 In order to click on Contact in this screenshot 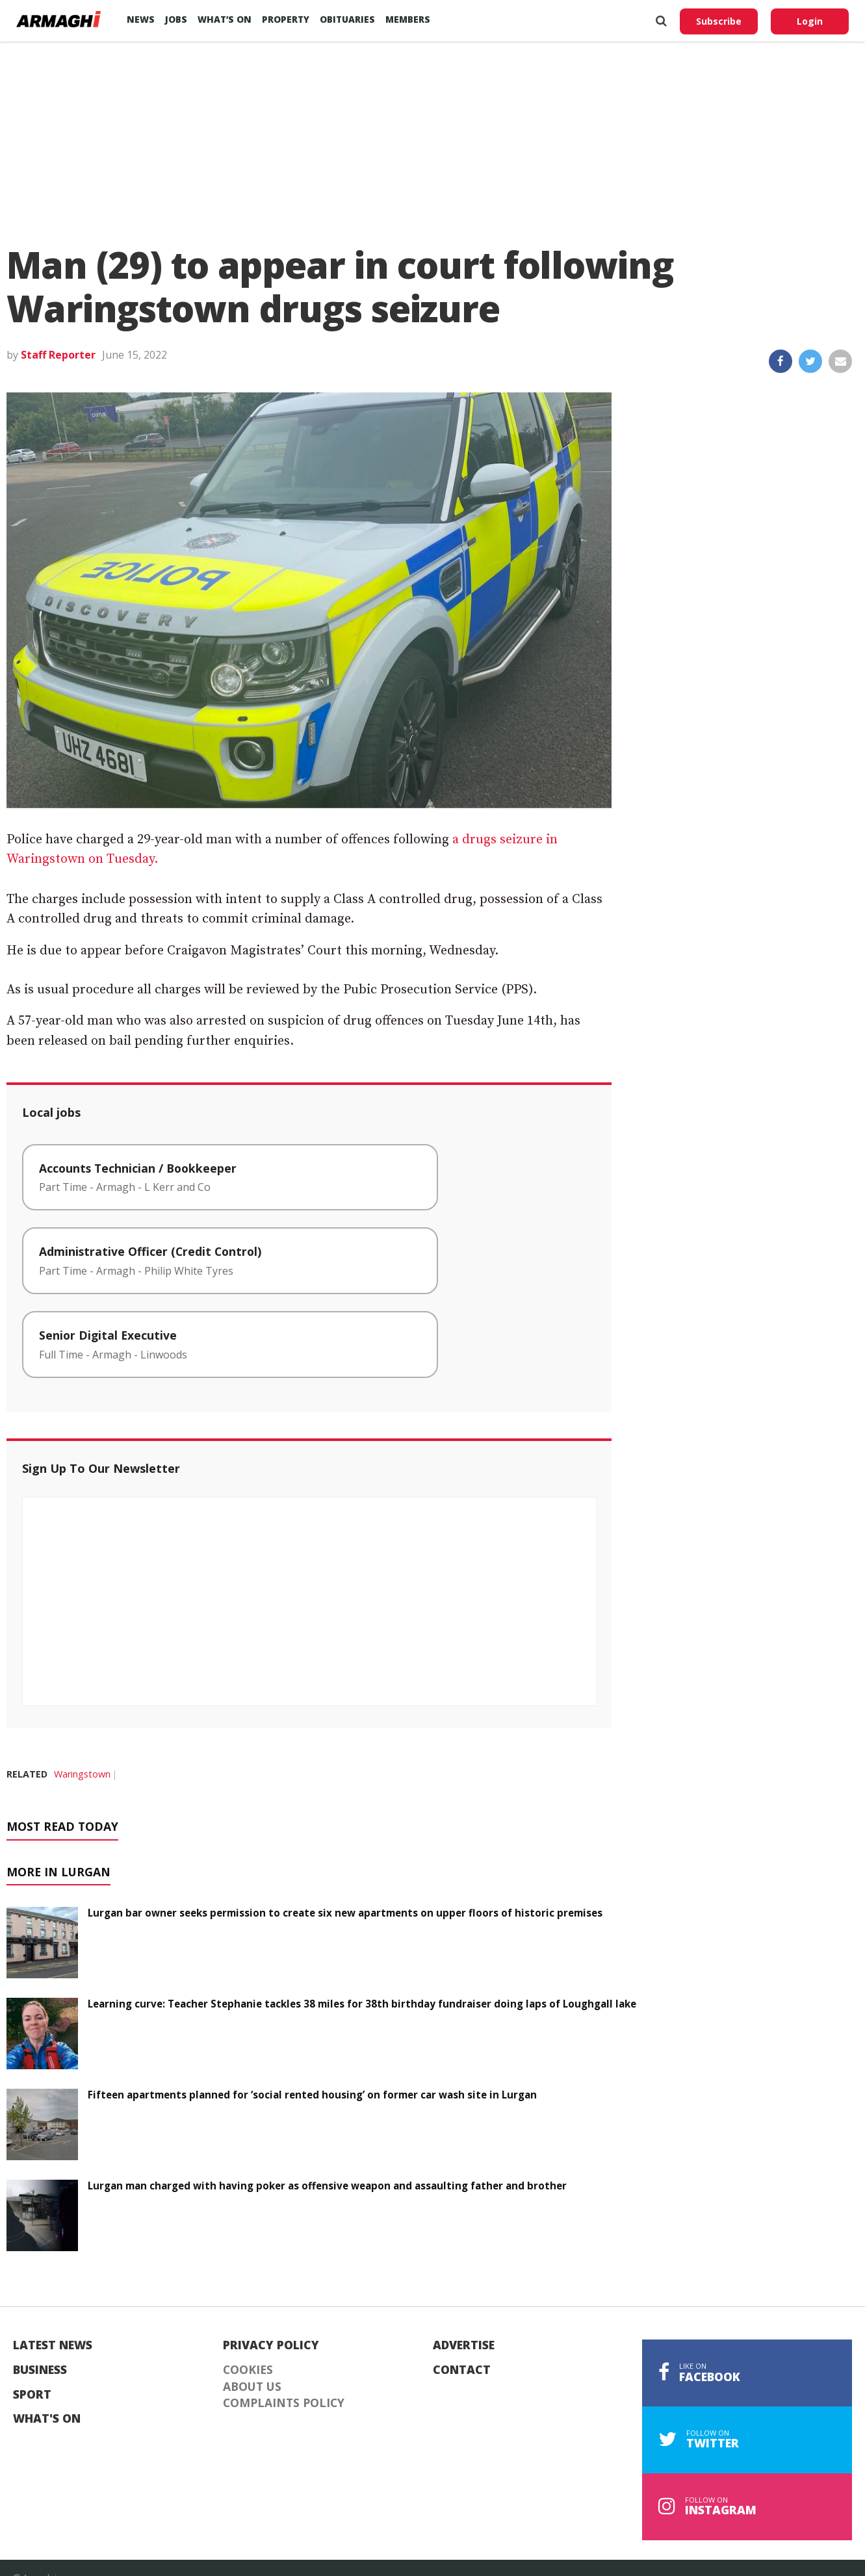, I will do `click(462, 2370)`.